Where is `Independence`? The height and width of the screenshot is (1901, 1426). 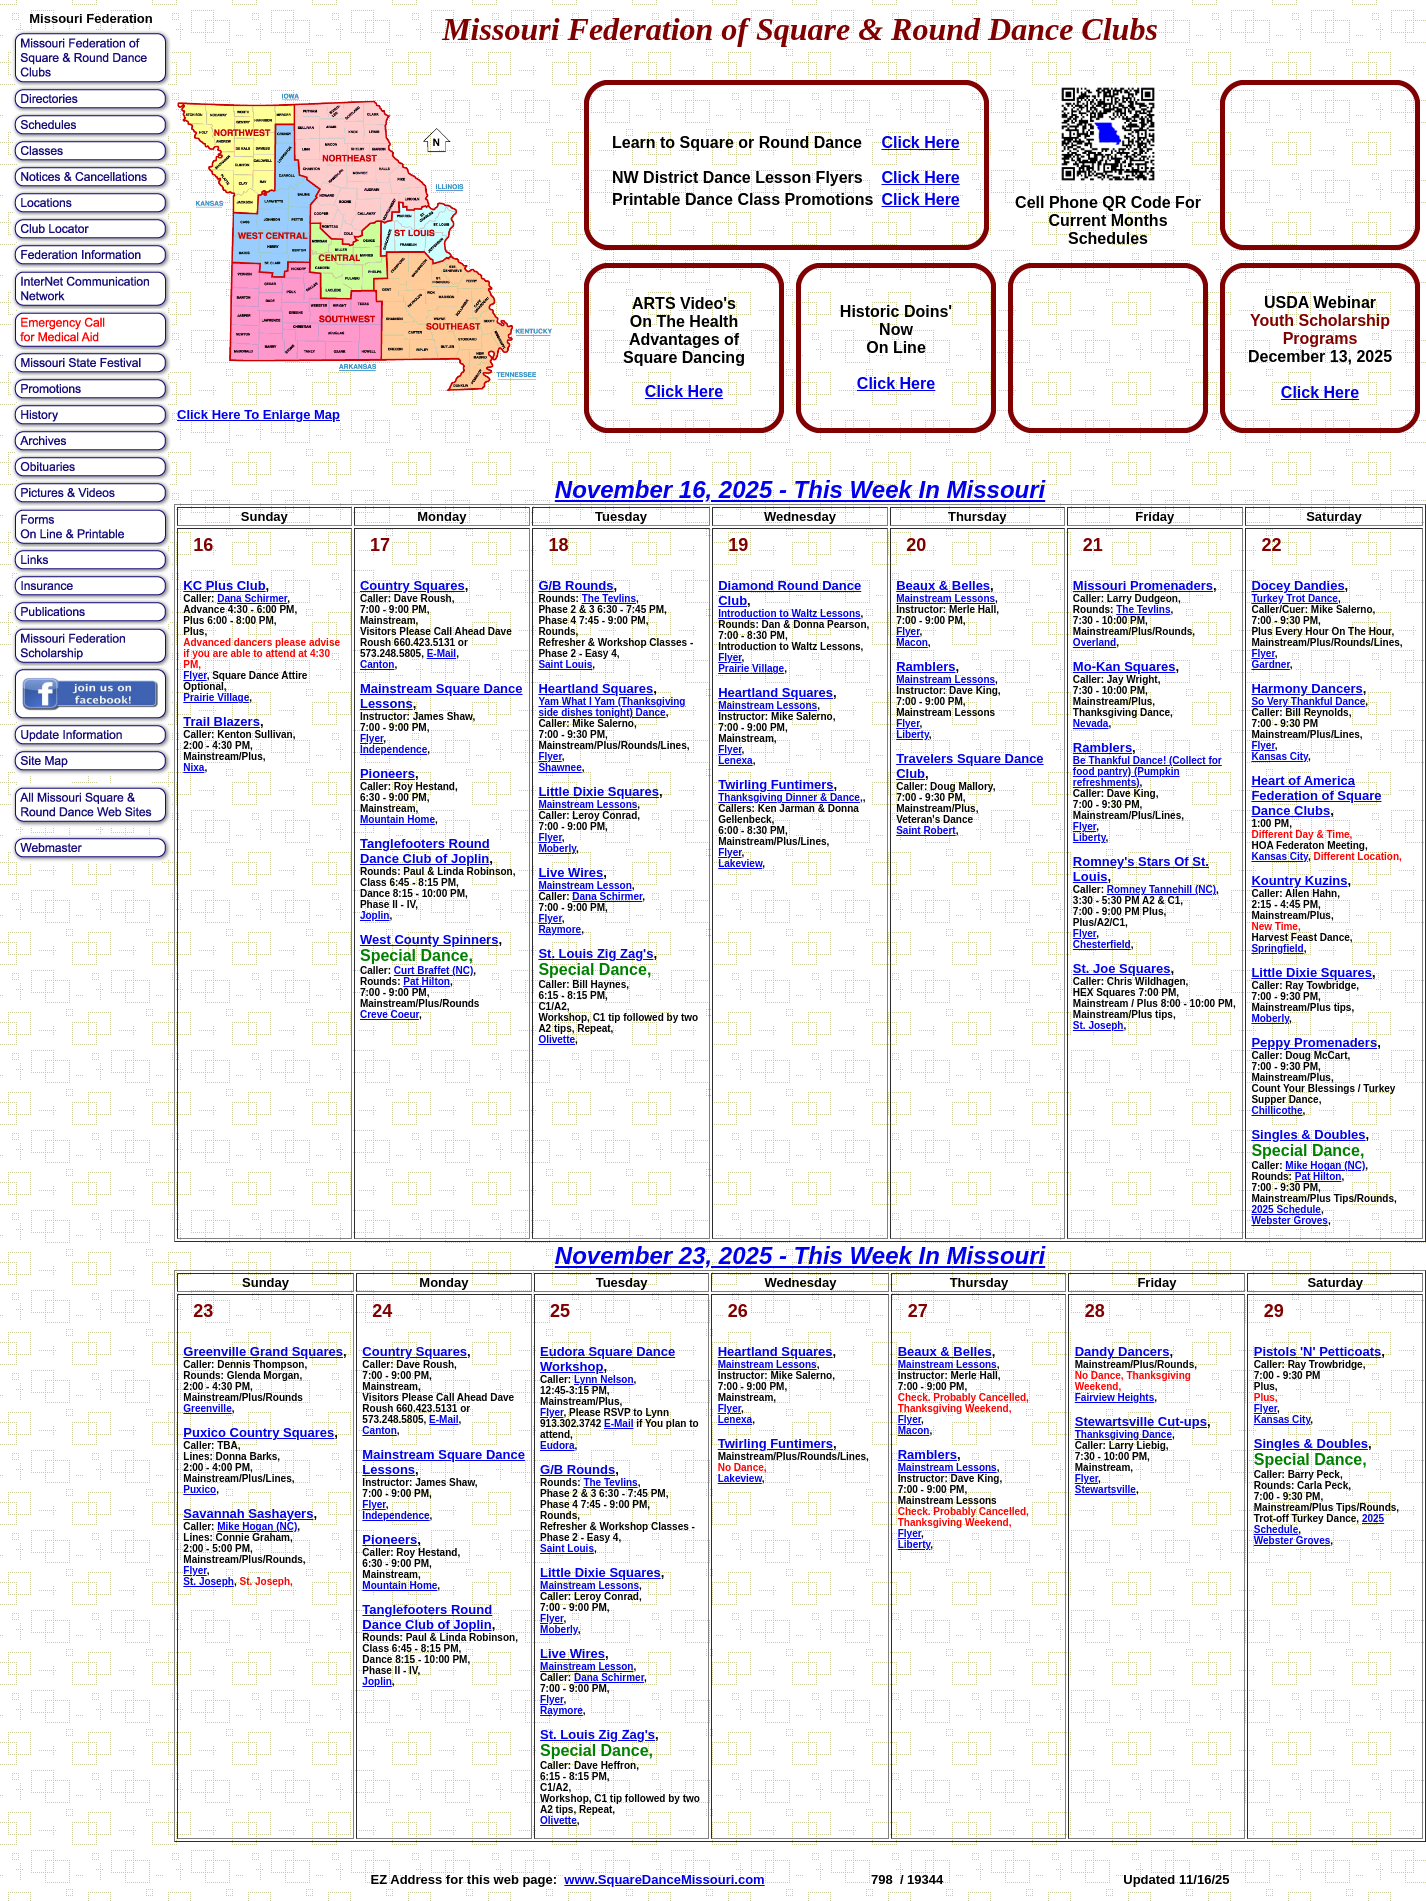 Independence is located at coordinates (393, 749).